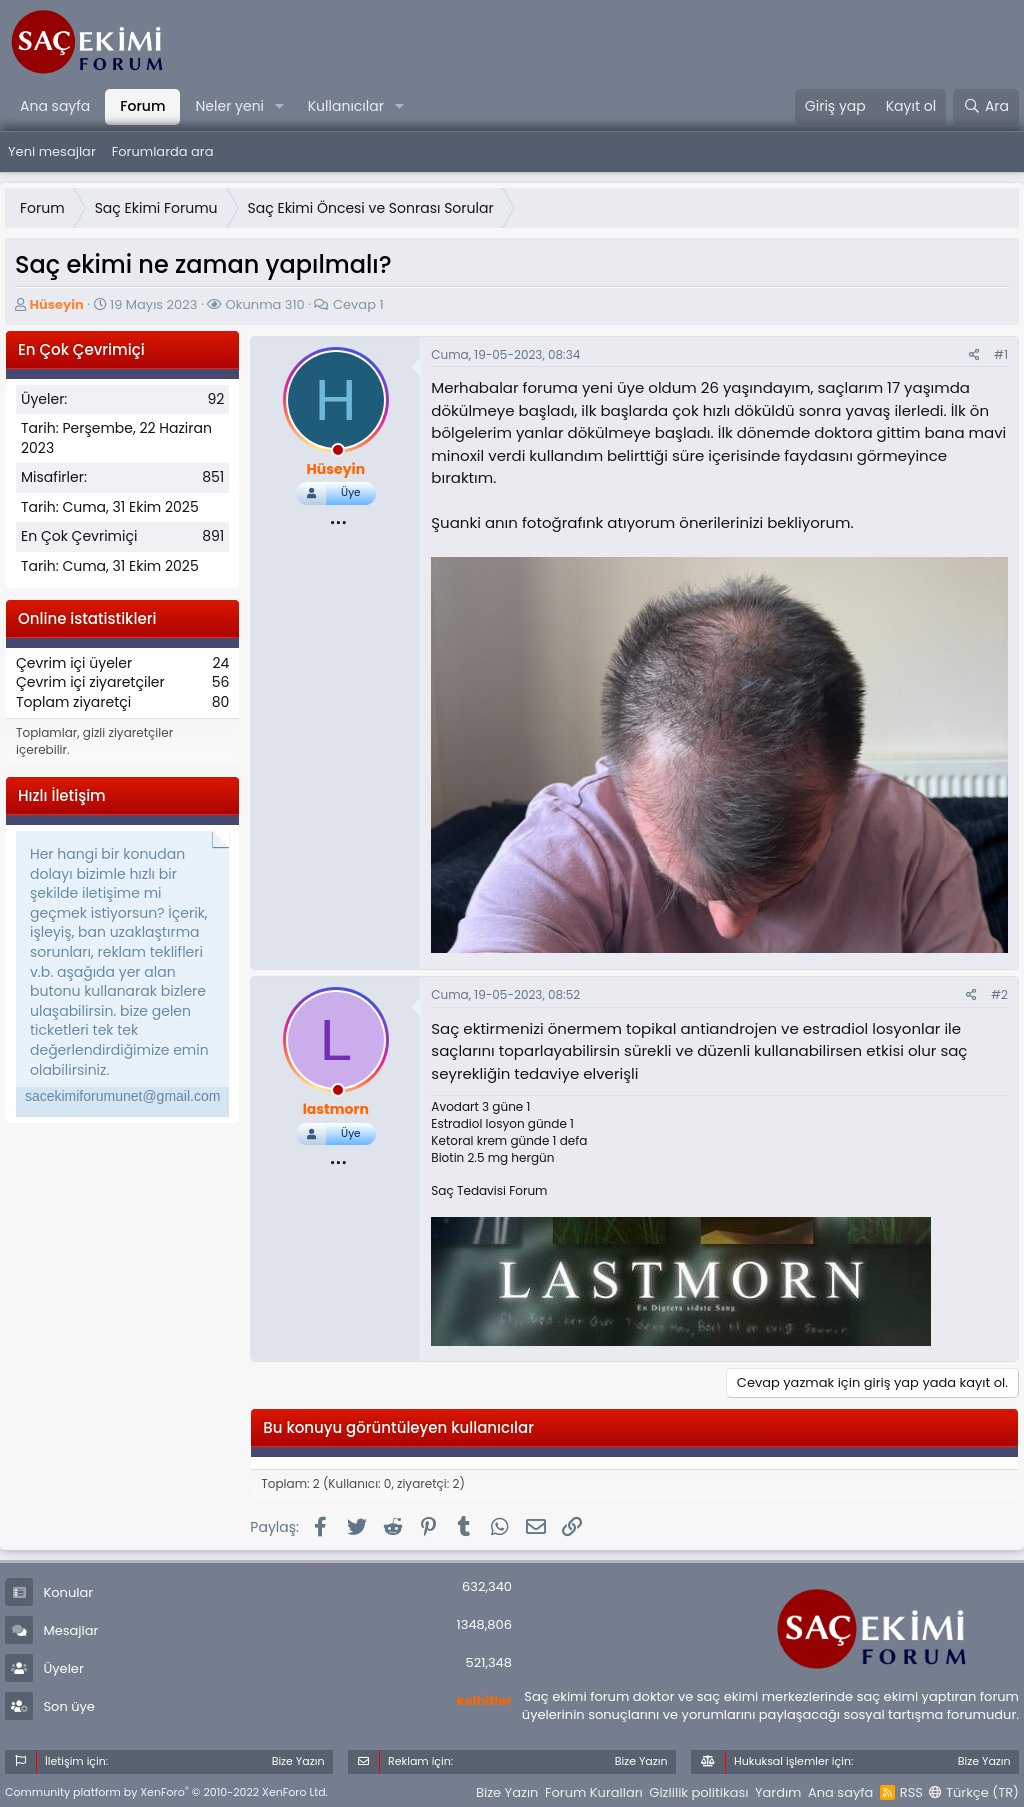 This screenshot has width=1024, height=1807. I want to click on Türkçe (TR), so click(974, 1792).